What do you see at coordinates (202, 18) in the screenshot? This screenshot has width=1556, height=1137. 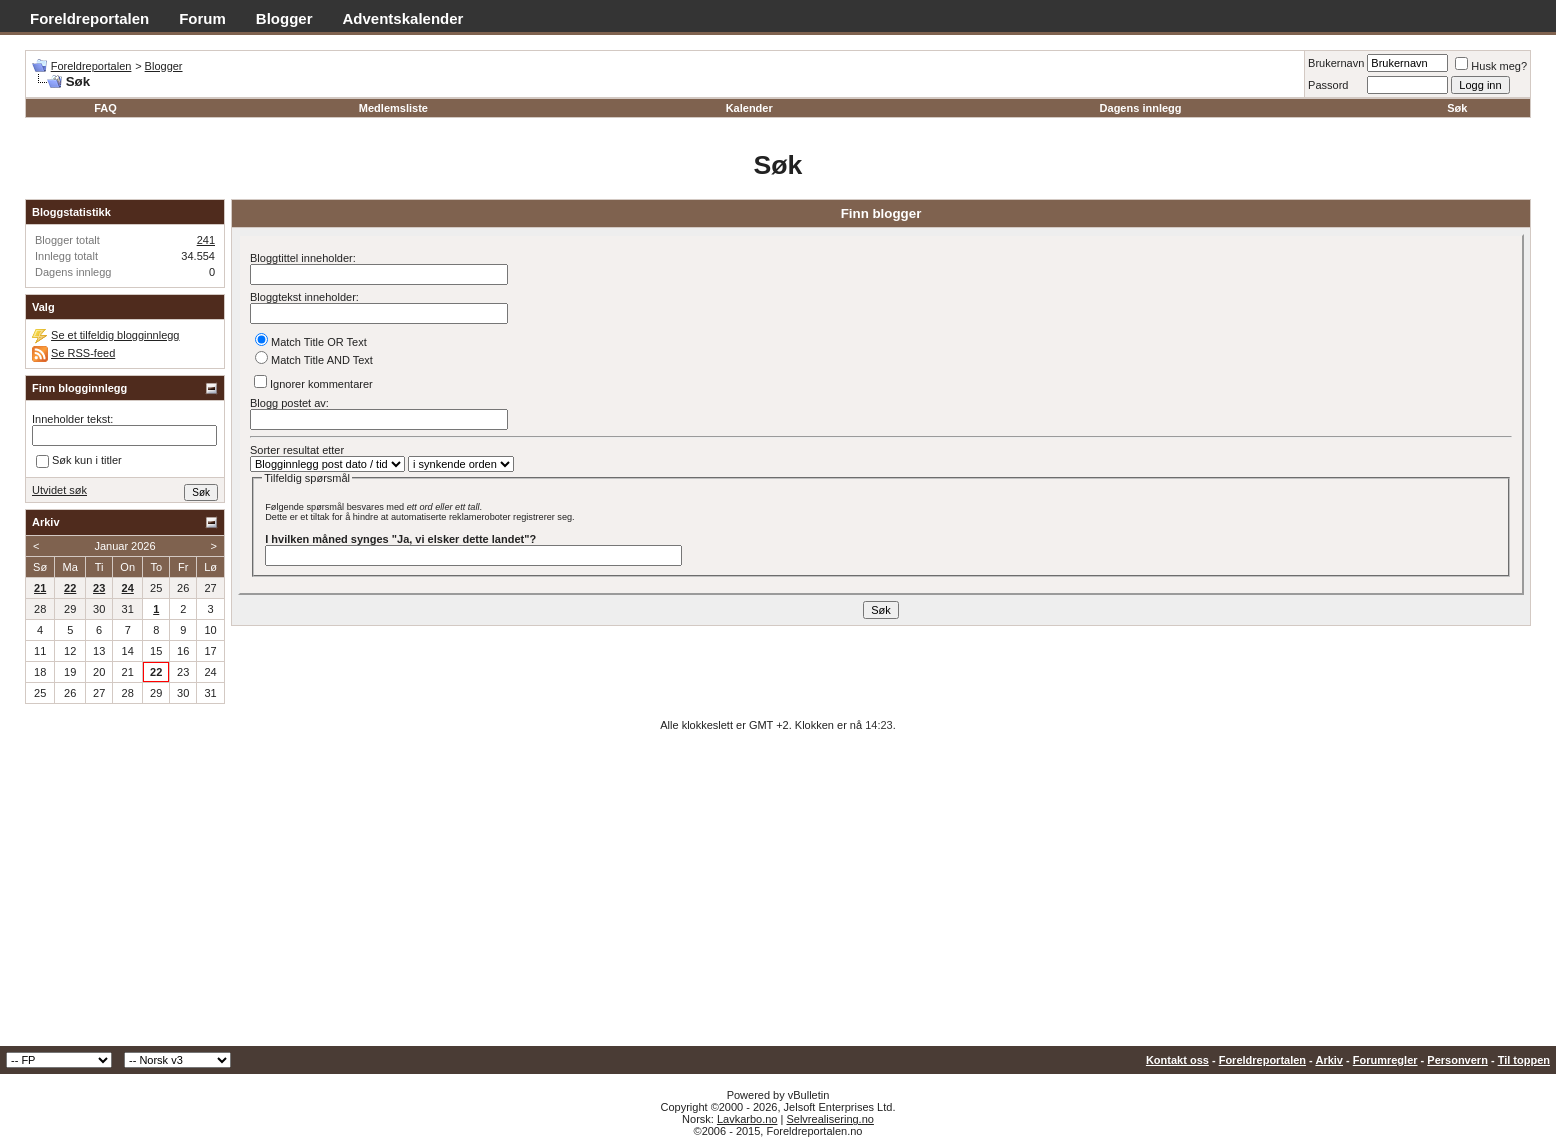 I see `Forum` at bounding box center [202, 18].